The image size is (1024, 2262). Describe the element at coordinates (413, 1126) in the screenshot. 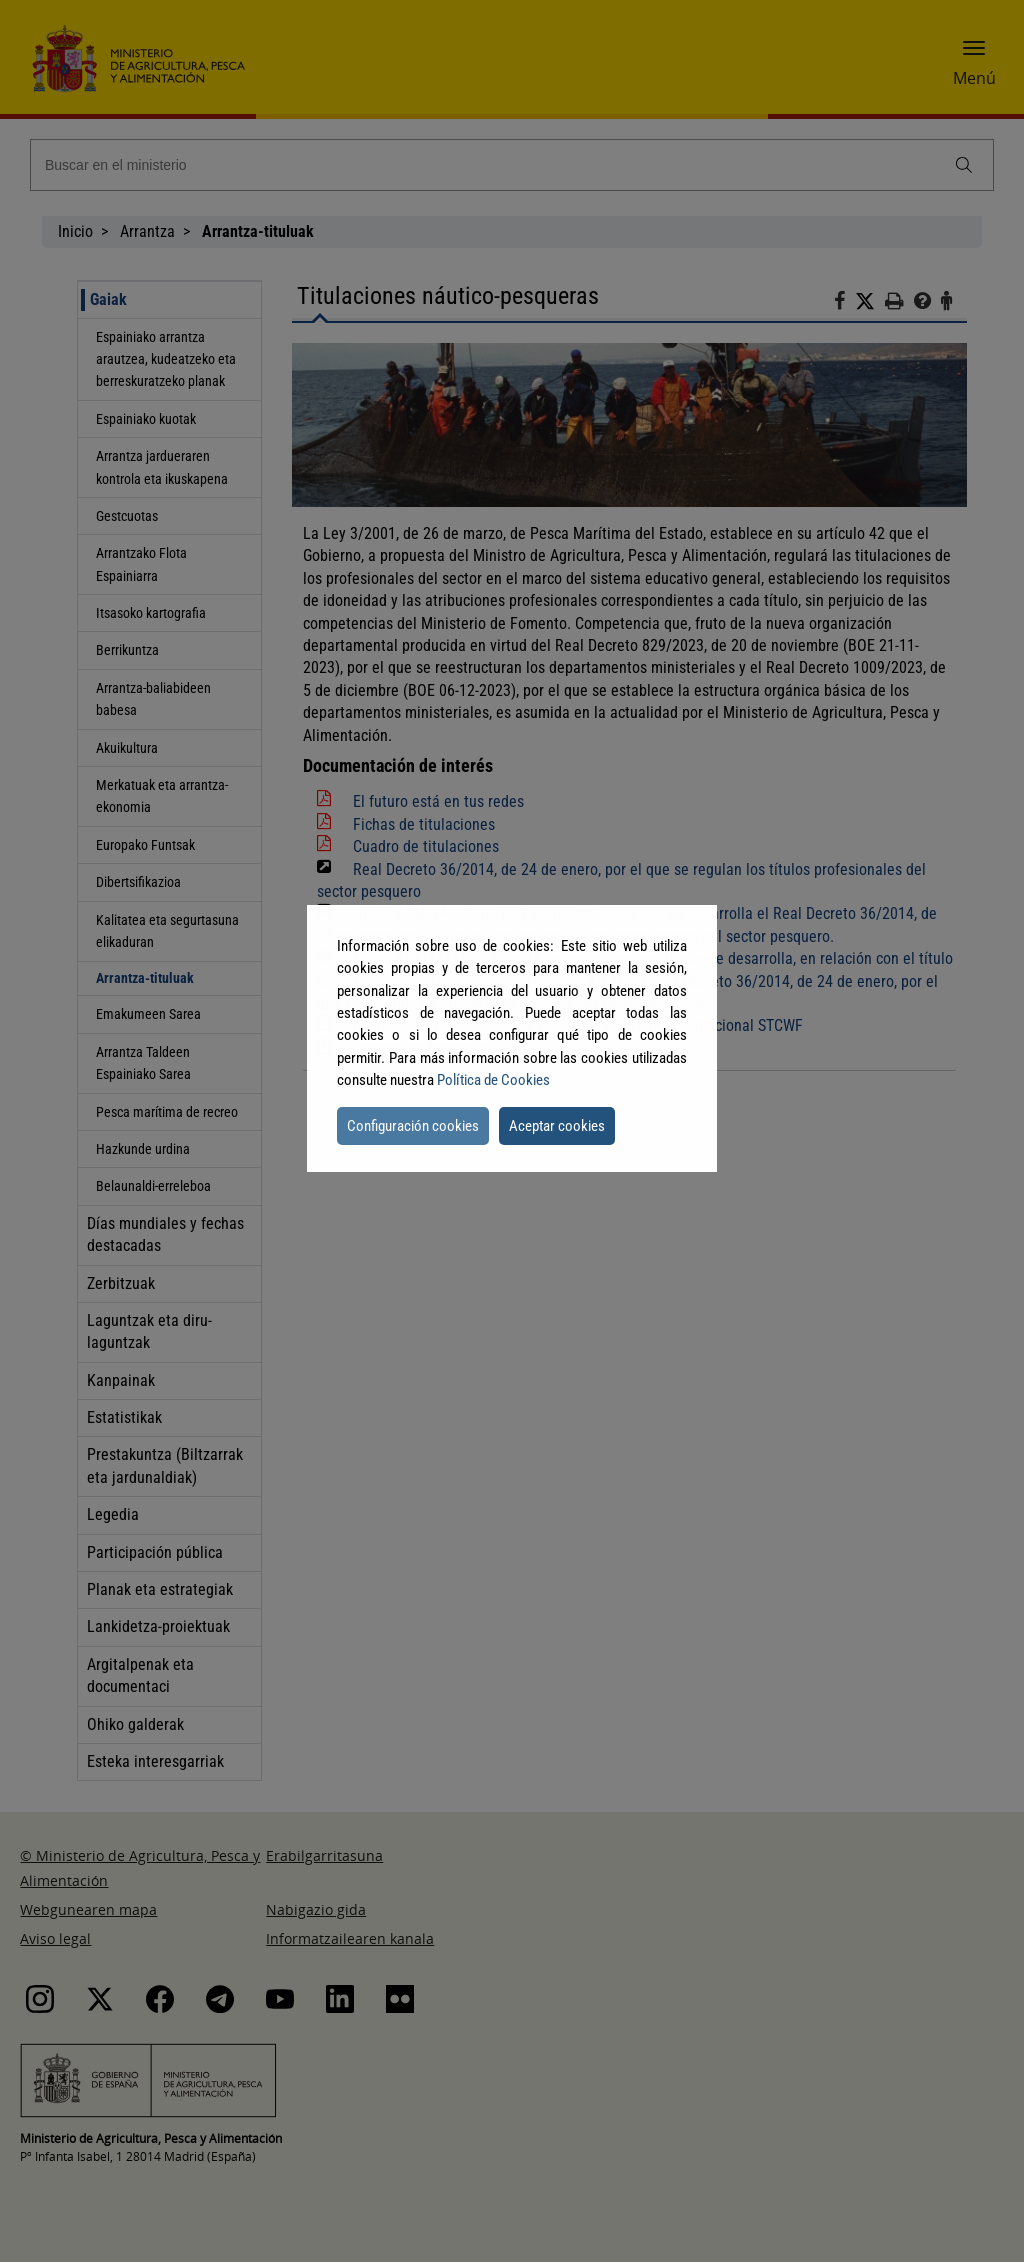

I see `Configuración cookies [button]` at that location.